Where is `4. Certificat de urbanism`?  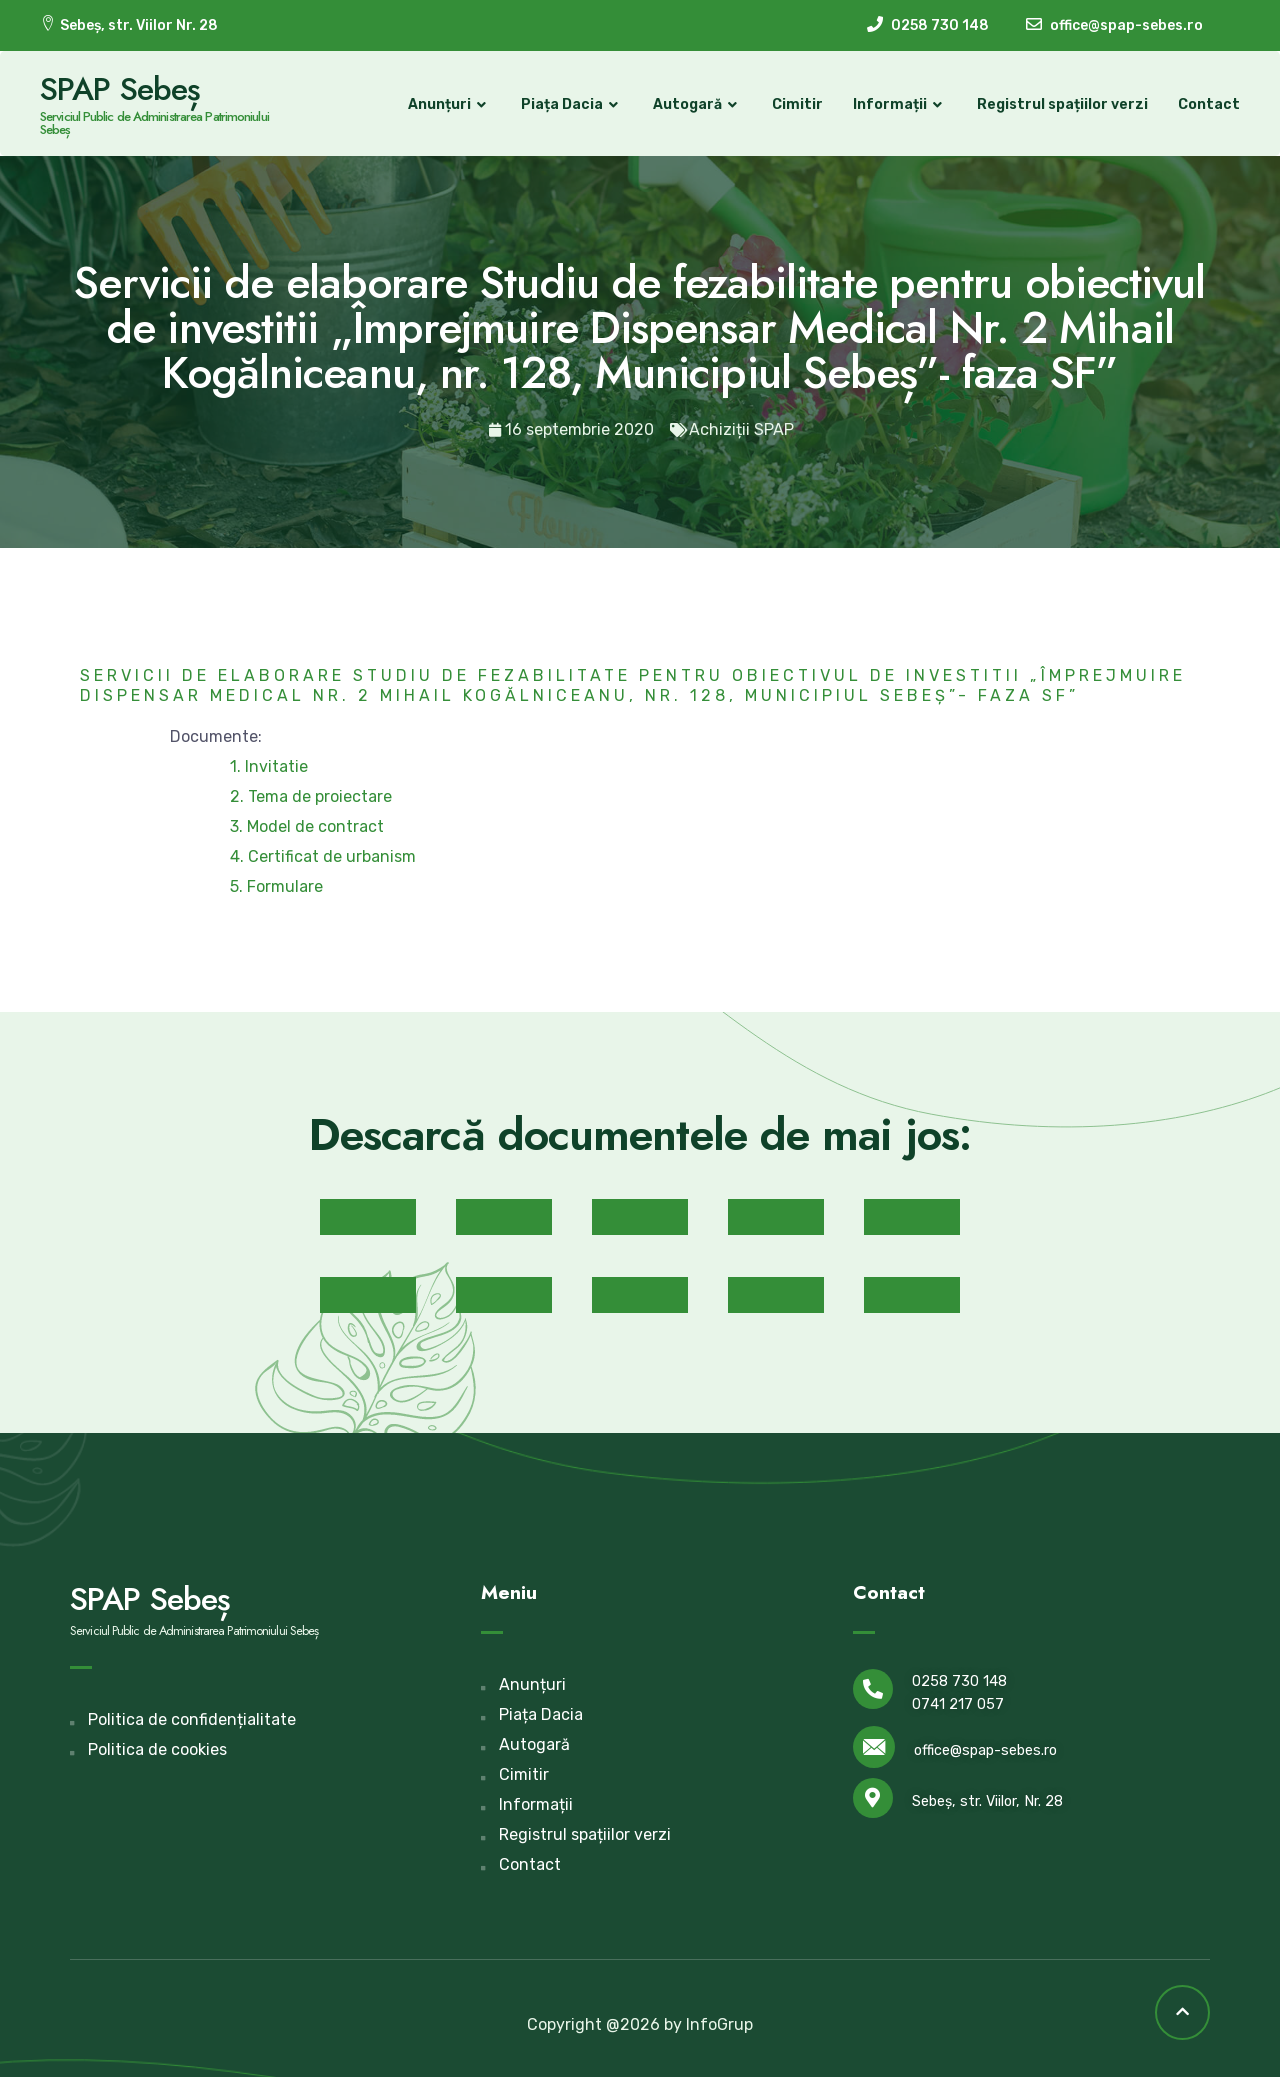 4. Certificat de urbanism is located at coordinates (323, 856).